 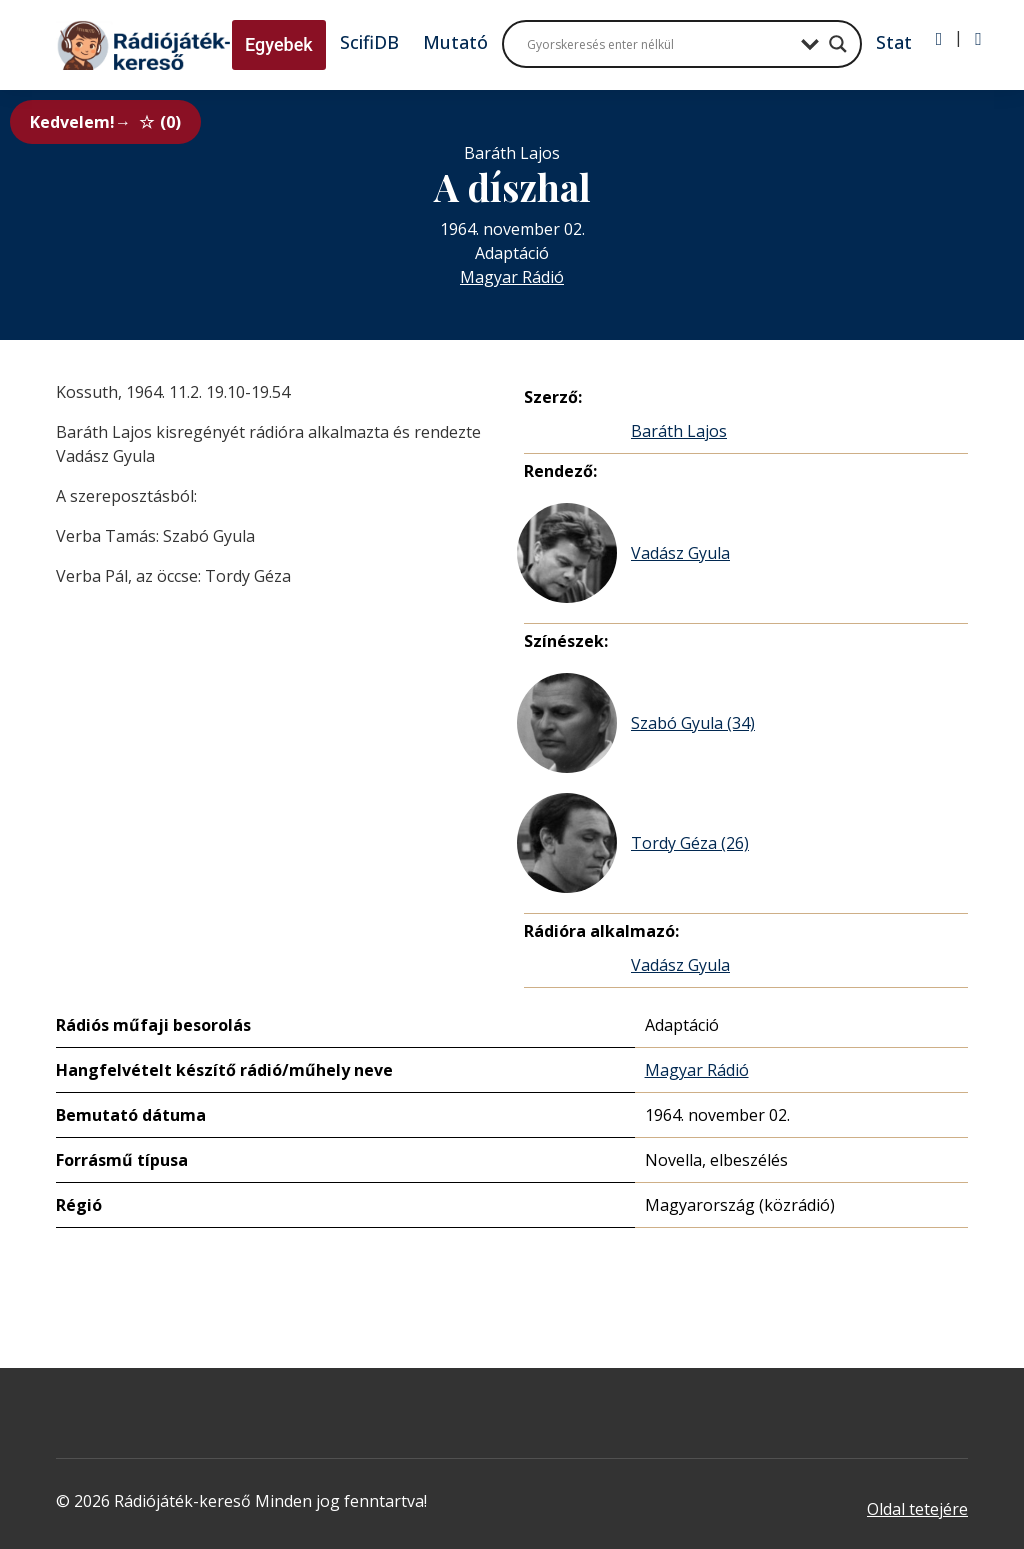 What do you see at coordinates (838, 44) in the screenshot?
I see `[Search magnifier button]` at bounding box center [838, 44].